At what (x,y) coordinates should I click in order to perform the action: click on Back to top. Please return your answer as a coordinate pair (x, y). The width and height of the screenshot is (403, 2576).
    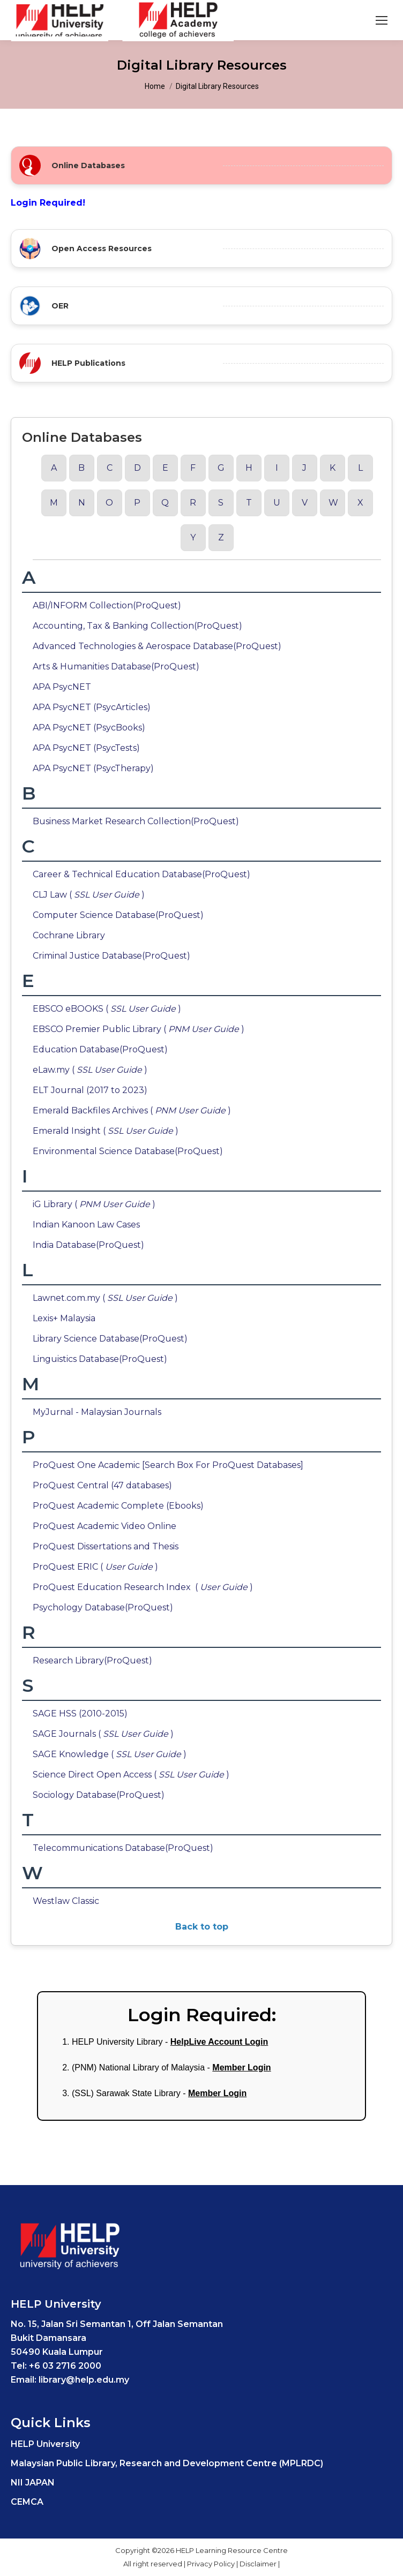
    Looking at the image, I should click on (201, 1927).